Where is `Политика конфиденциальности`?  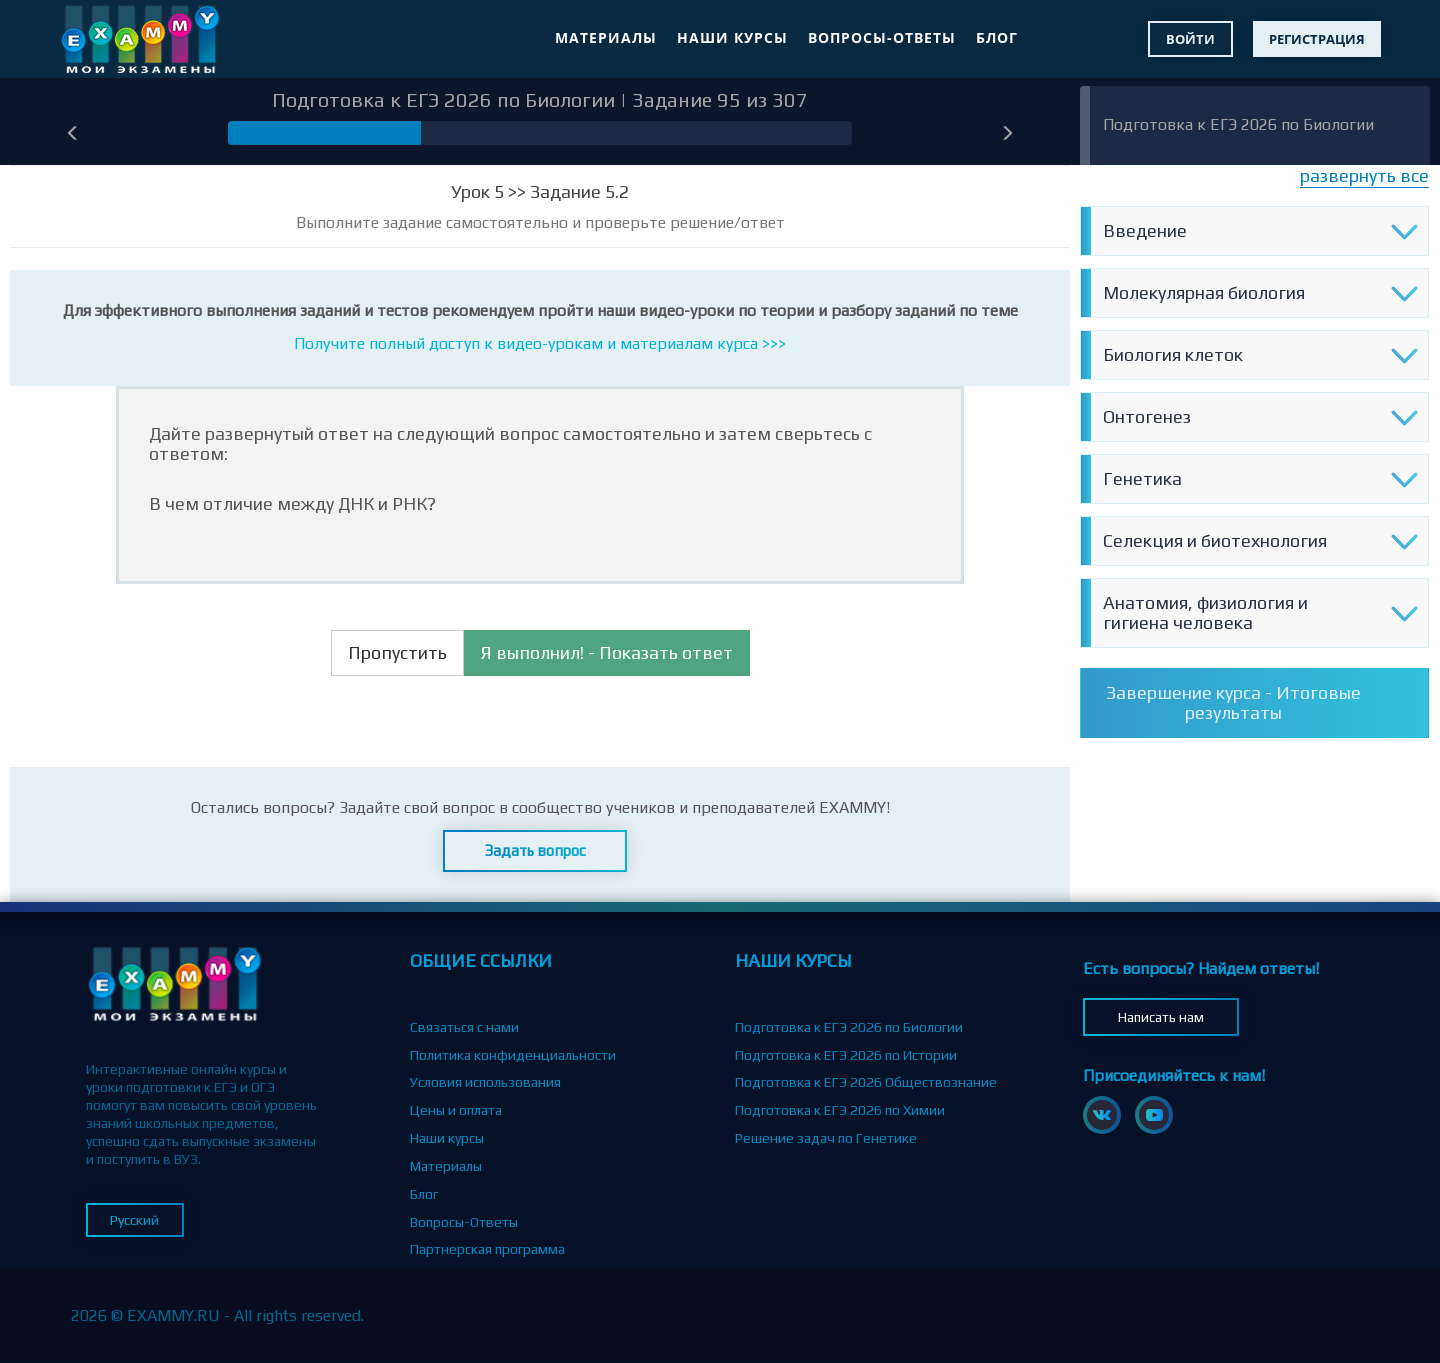 Политика конфиденциальности is located at coordinates (513, 1055).